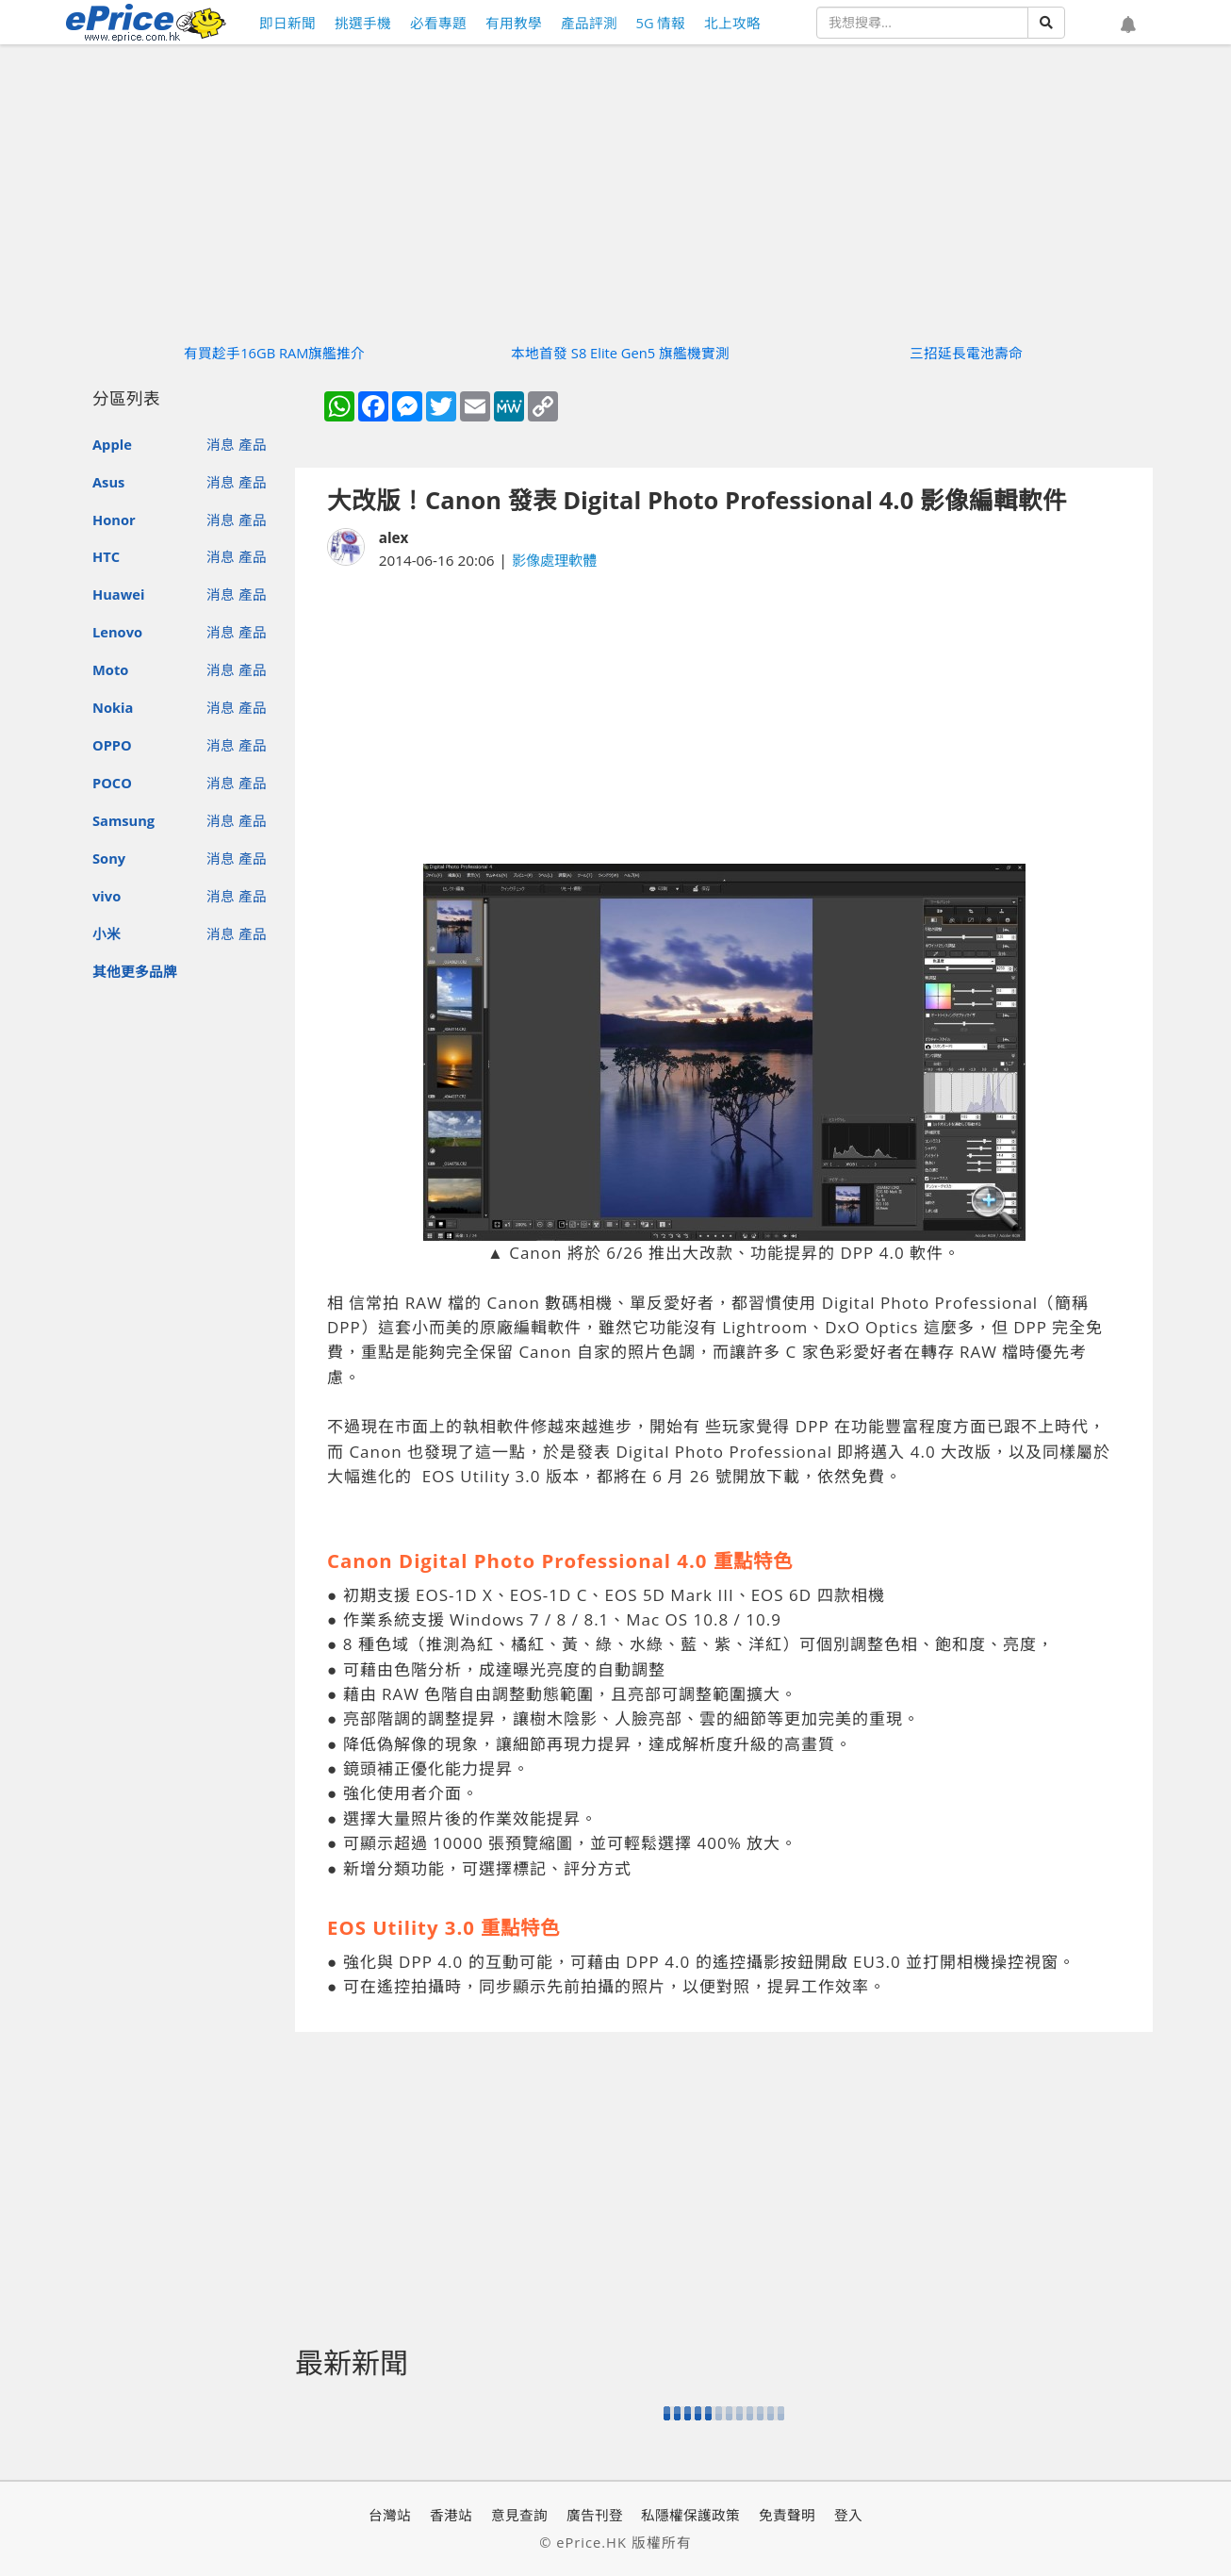  Describe the element at coordinates (390, 2514) in the screenshot. I see `台灣站` at that location.